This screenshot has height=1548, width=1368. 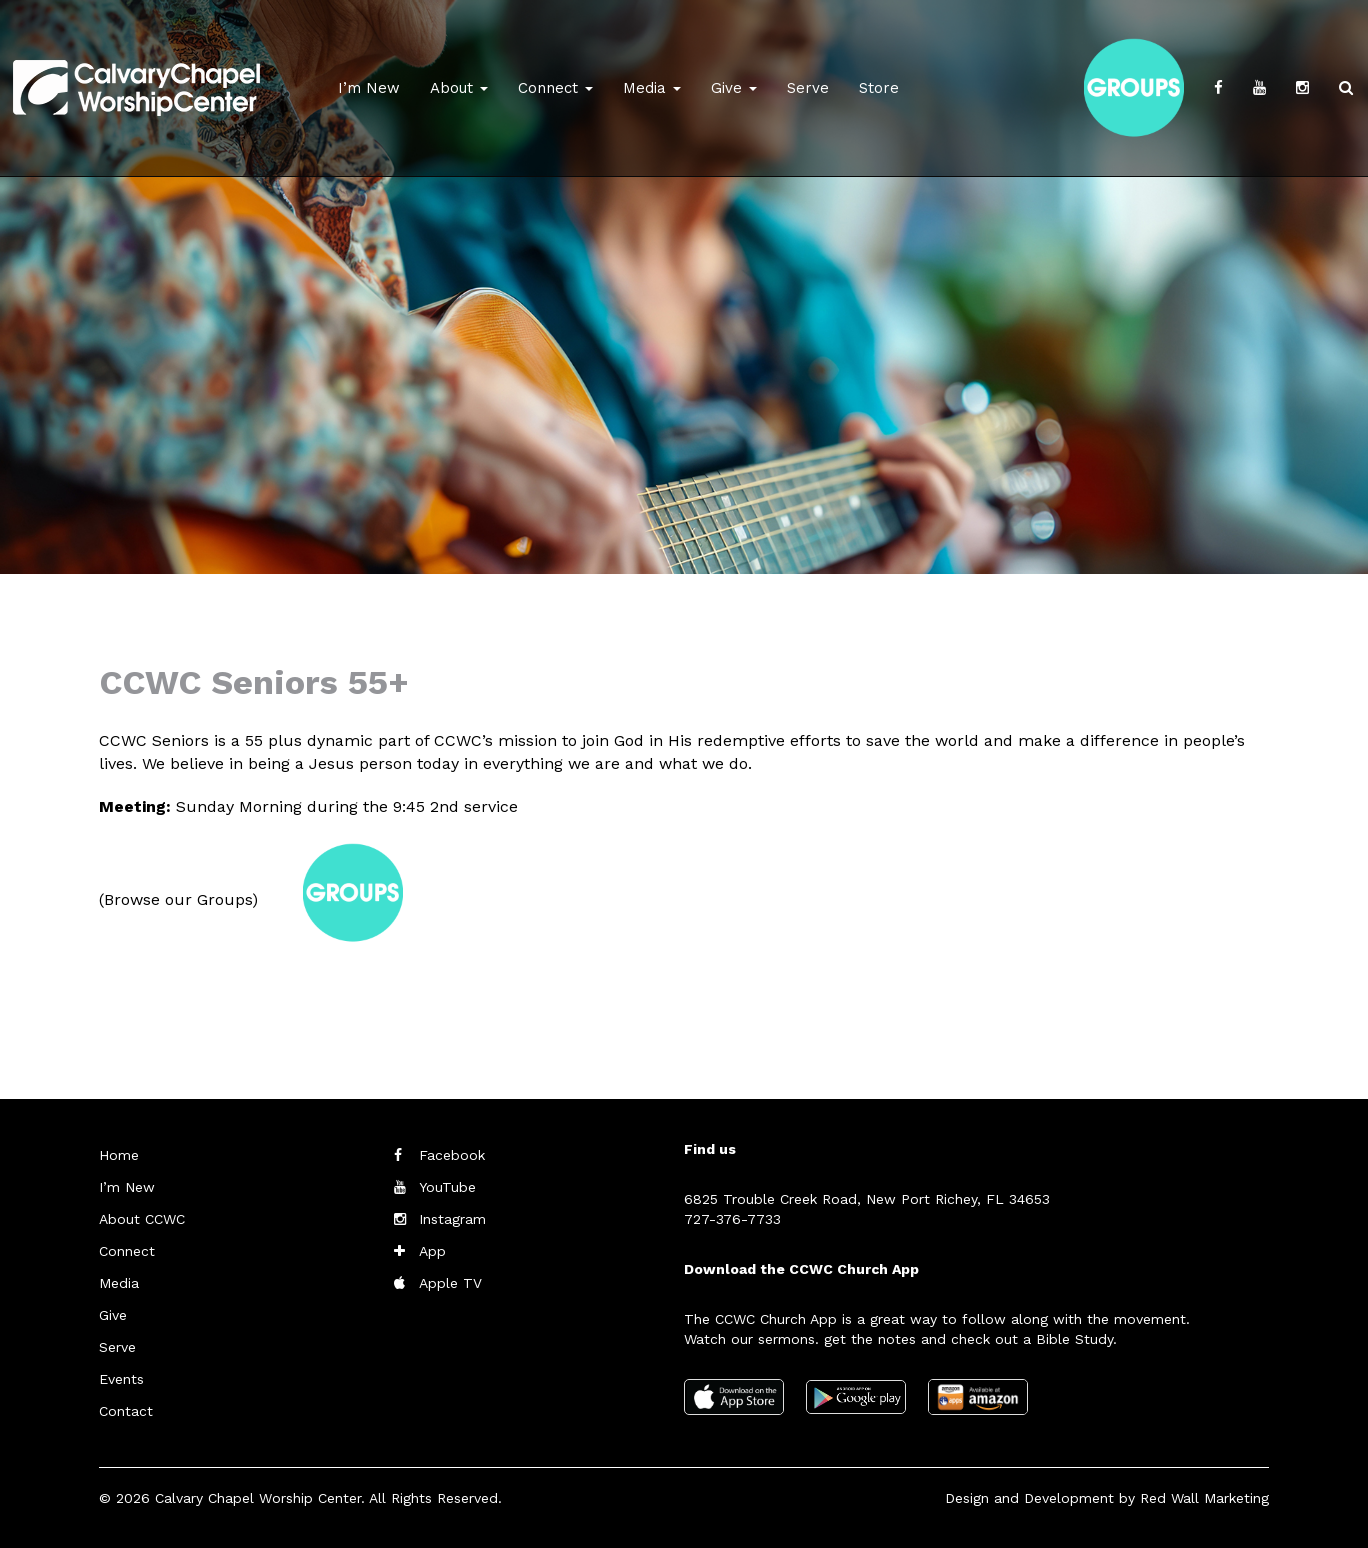 What do you see at coordinates (369, 88) in the screenshot?
I see `I’m New` at bounding box center [369, 88].